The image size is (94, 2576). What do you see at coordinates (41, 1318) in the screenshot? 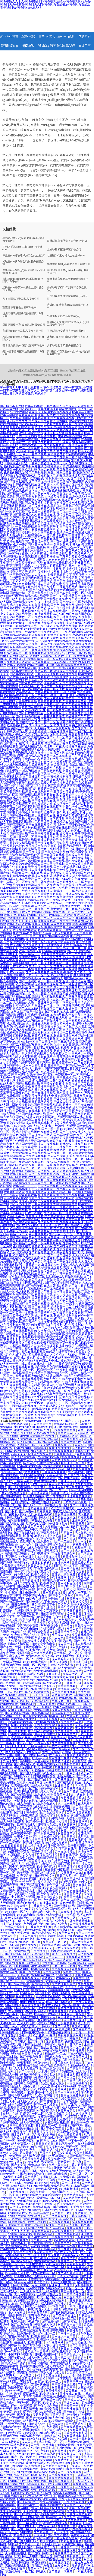
I see `免费看片影视大全` at bounding box center [41, 1318].